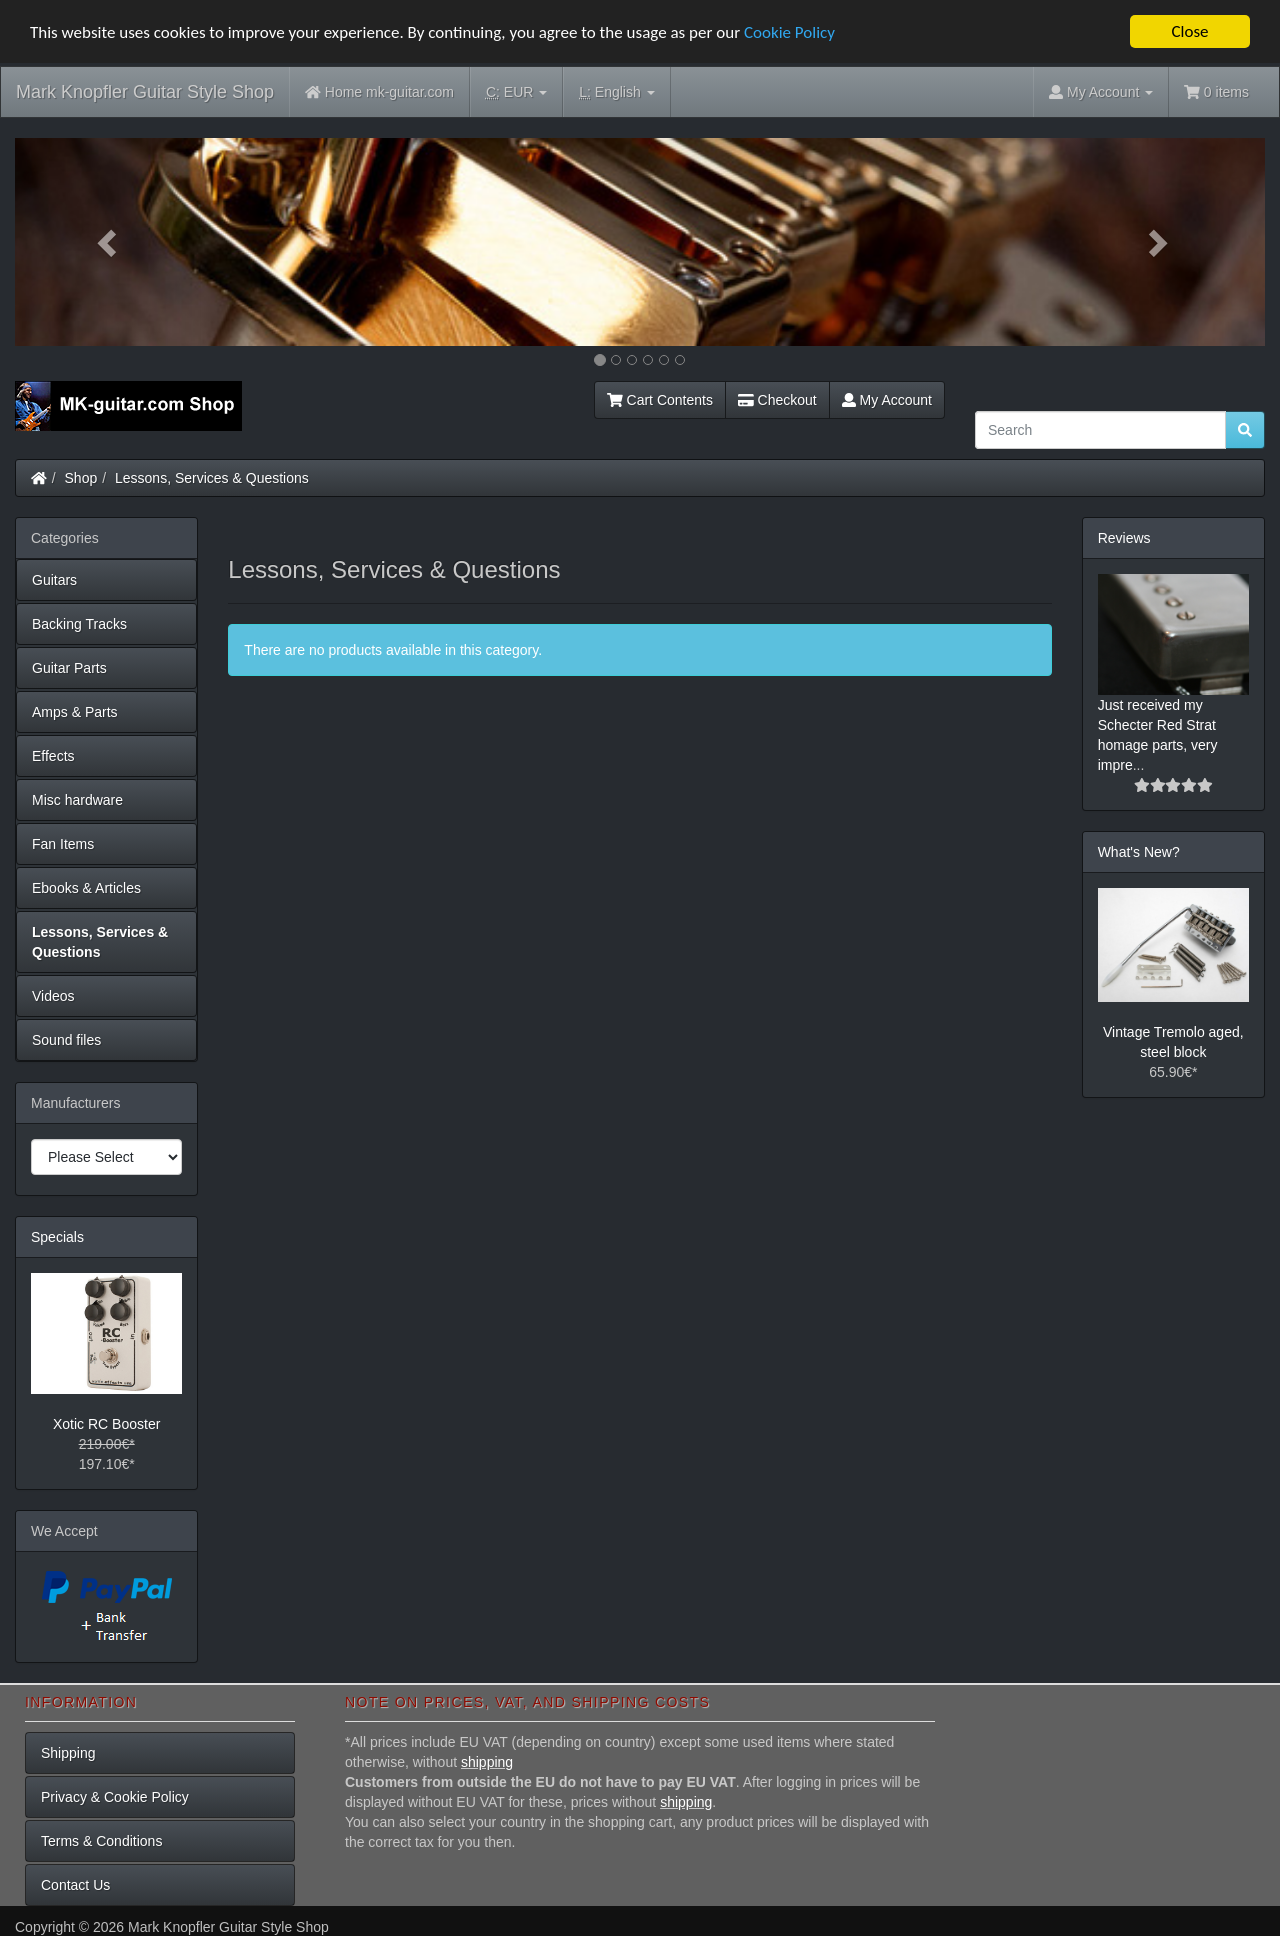 This screenshot has height=1936, width=1280. What do you see at coordinates (616, 92) in the screenshot?
I see `English` at bounding box center [616, 92].